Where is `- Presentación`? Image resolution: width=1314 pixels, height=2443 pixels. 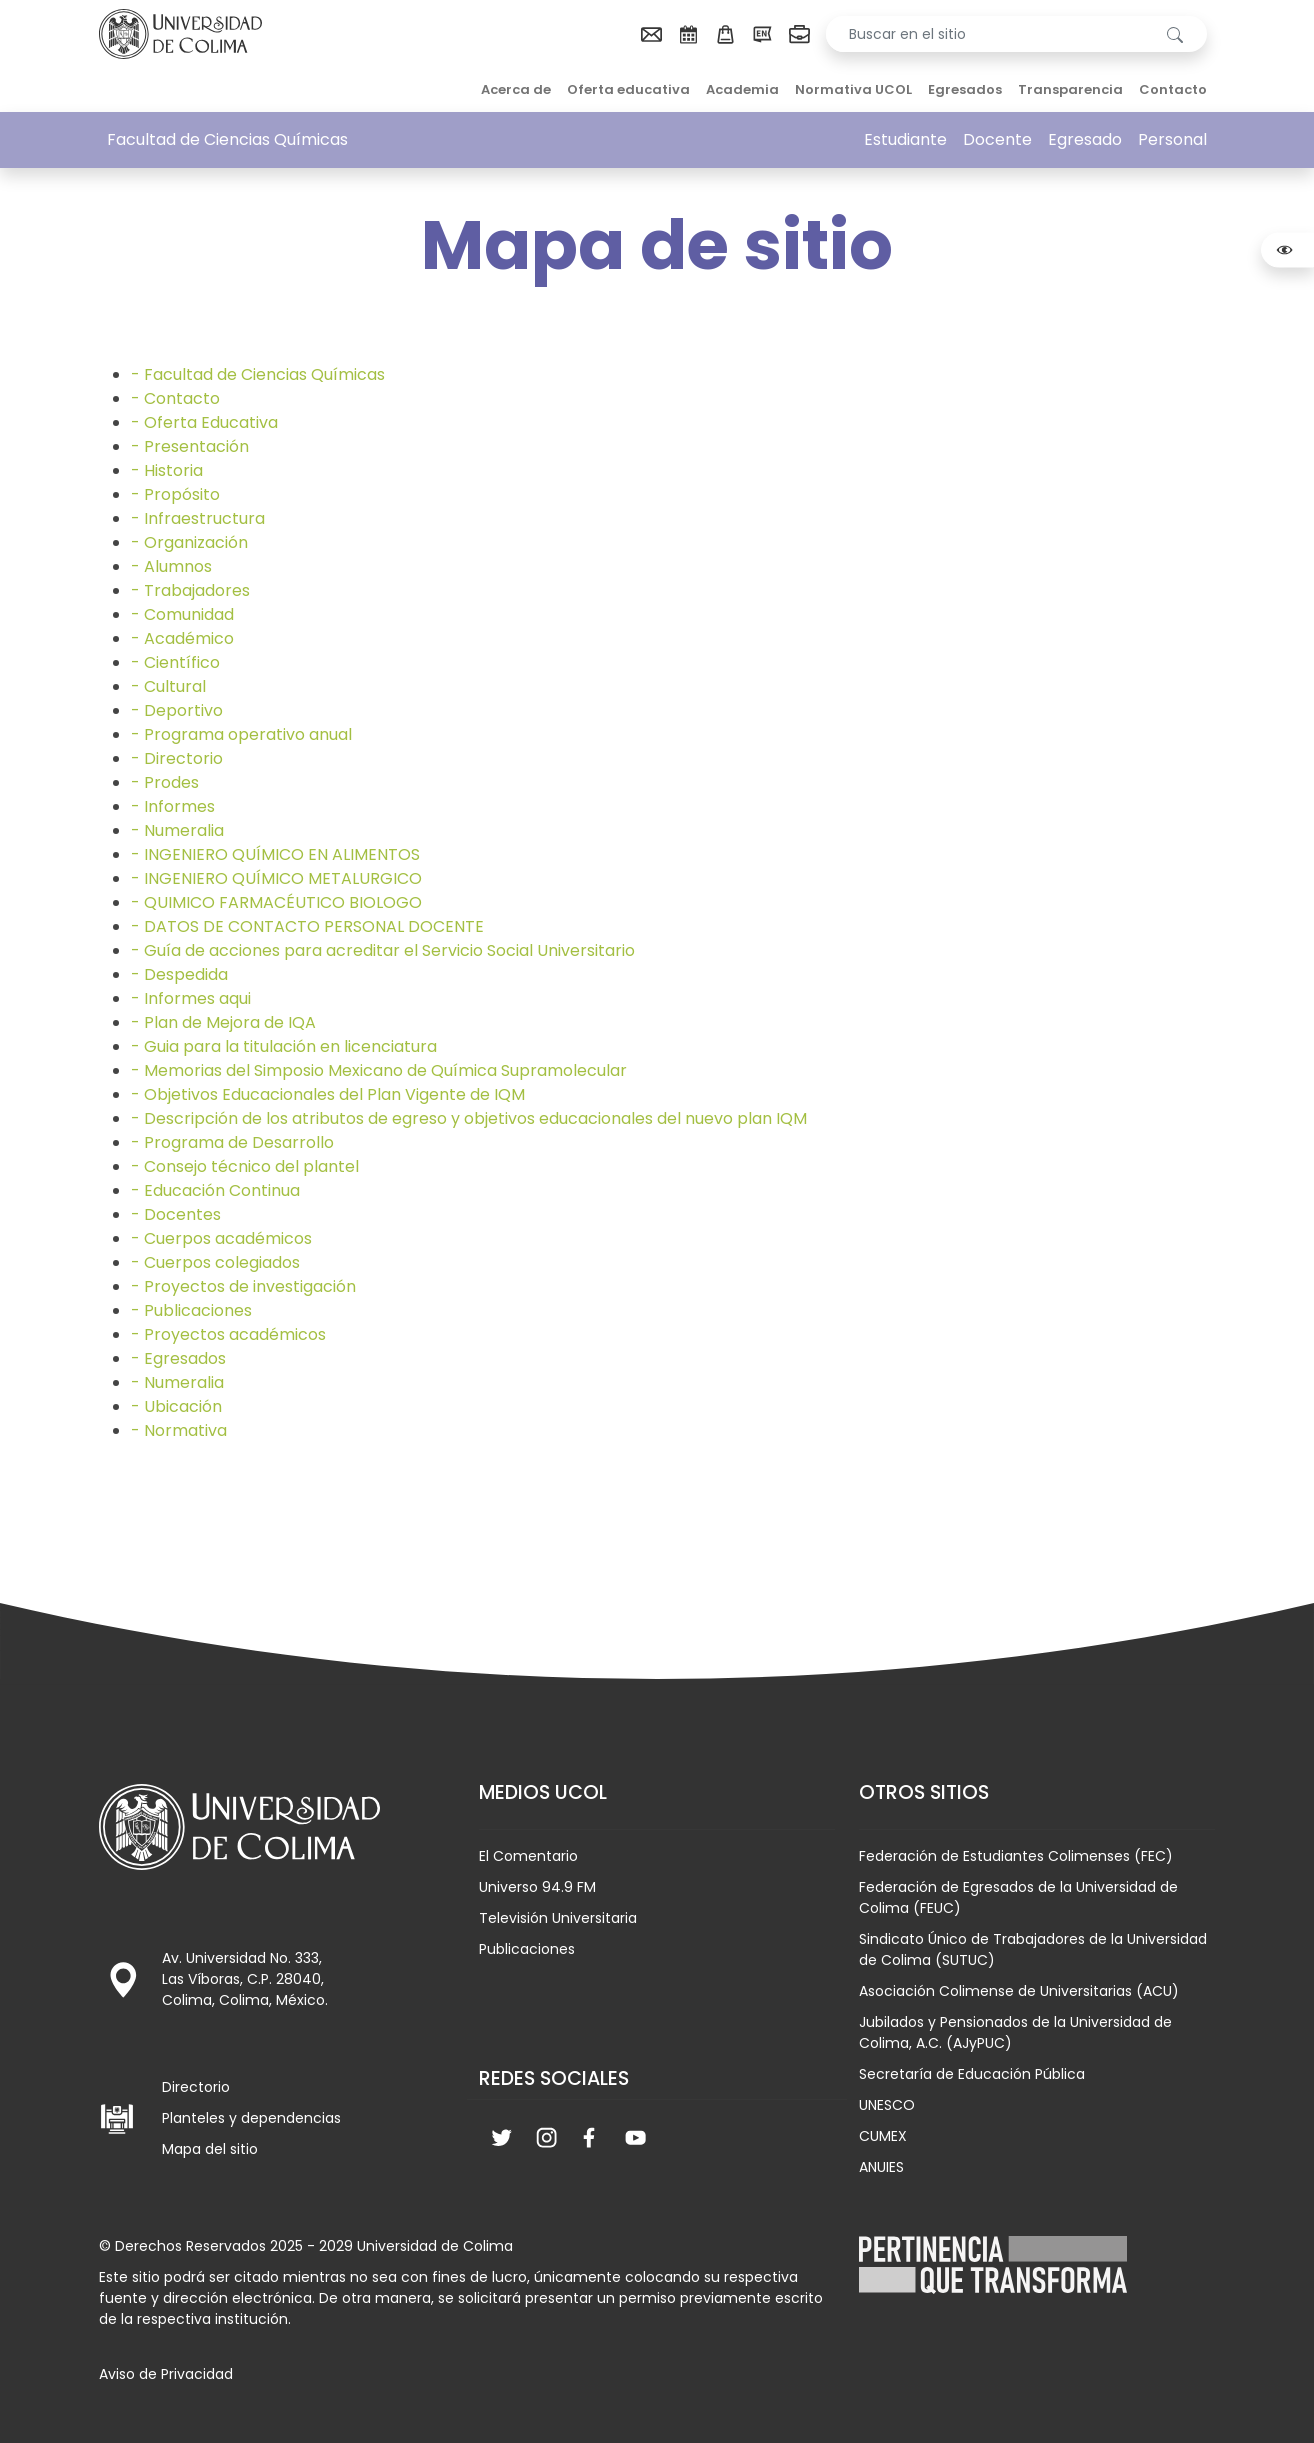 - Presentación is located at coordinates (190, 446).